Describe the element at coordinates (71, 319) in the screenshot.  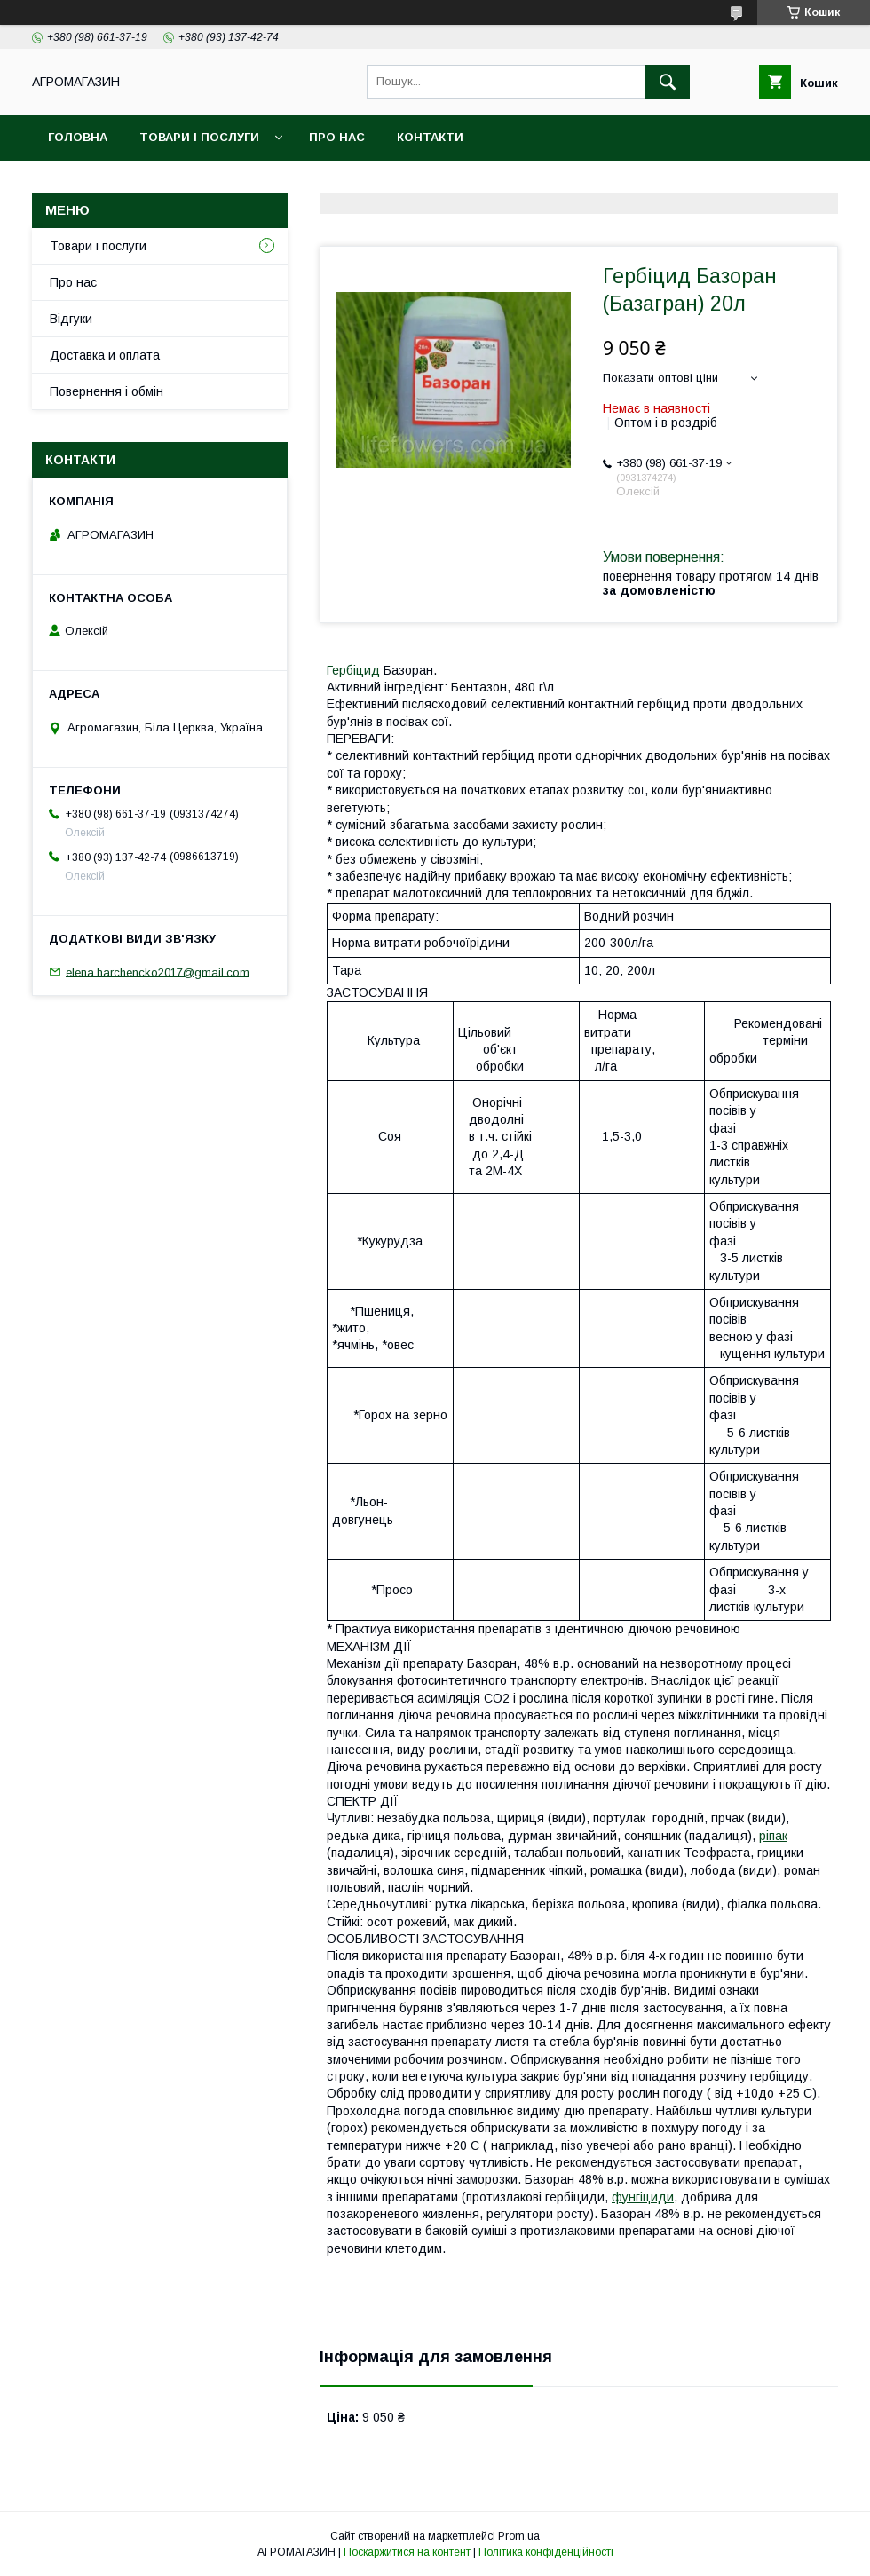
I see `Відгуки` at that location.